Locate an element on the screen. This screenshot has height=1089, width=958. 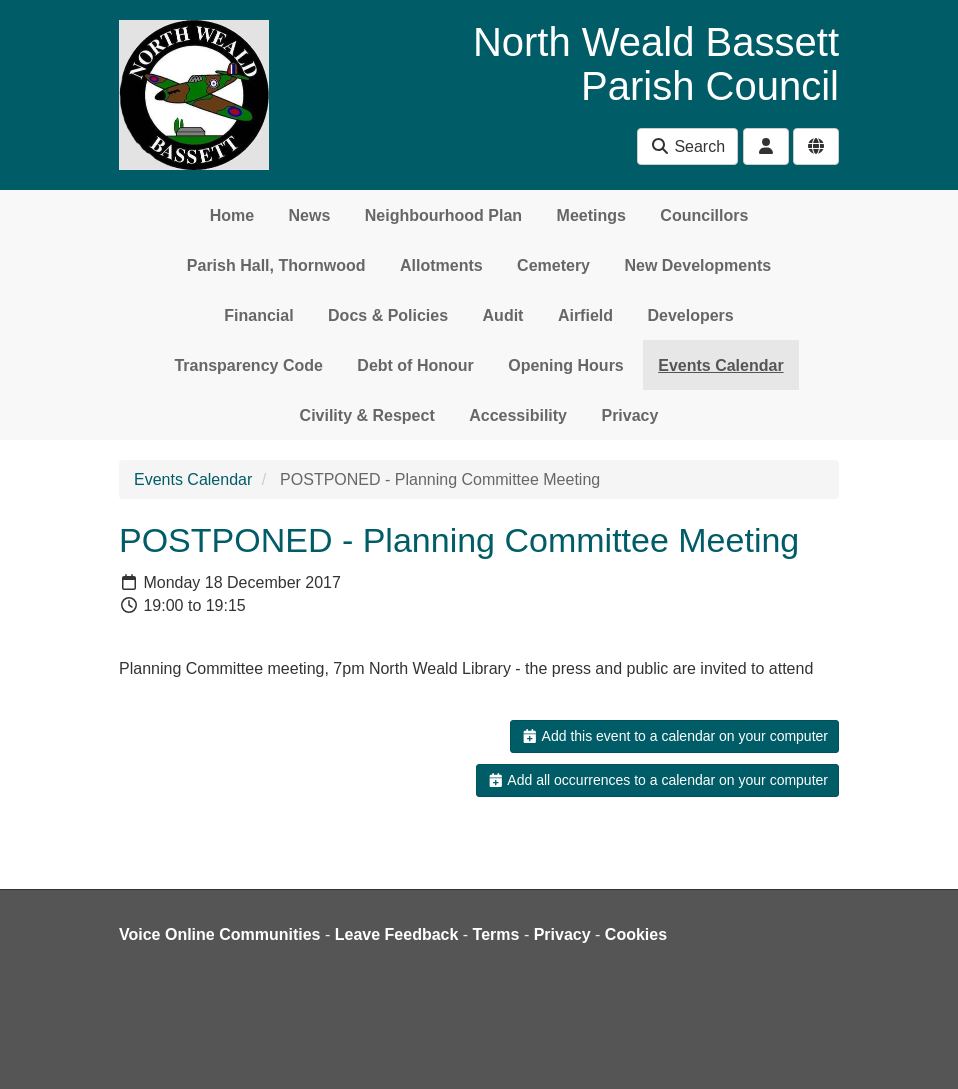
Search is located at coordinates (687, 146).